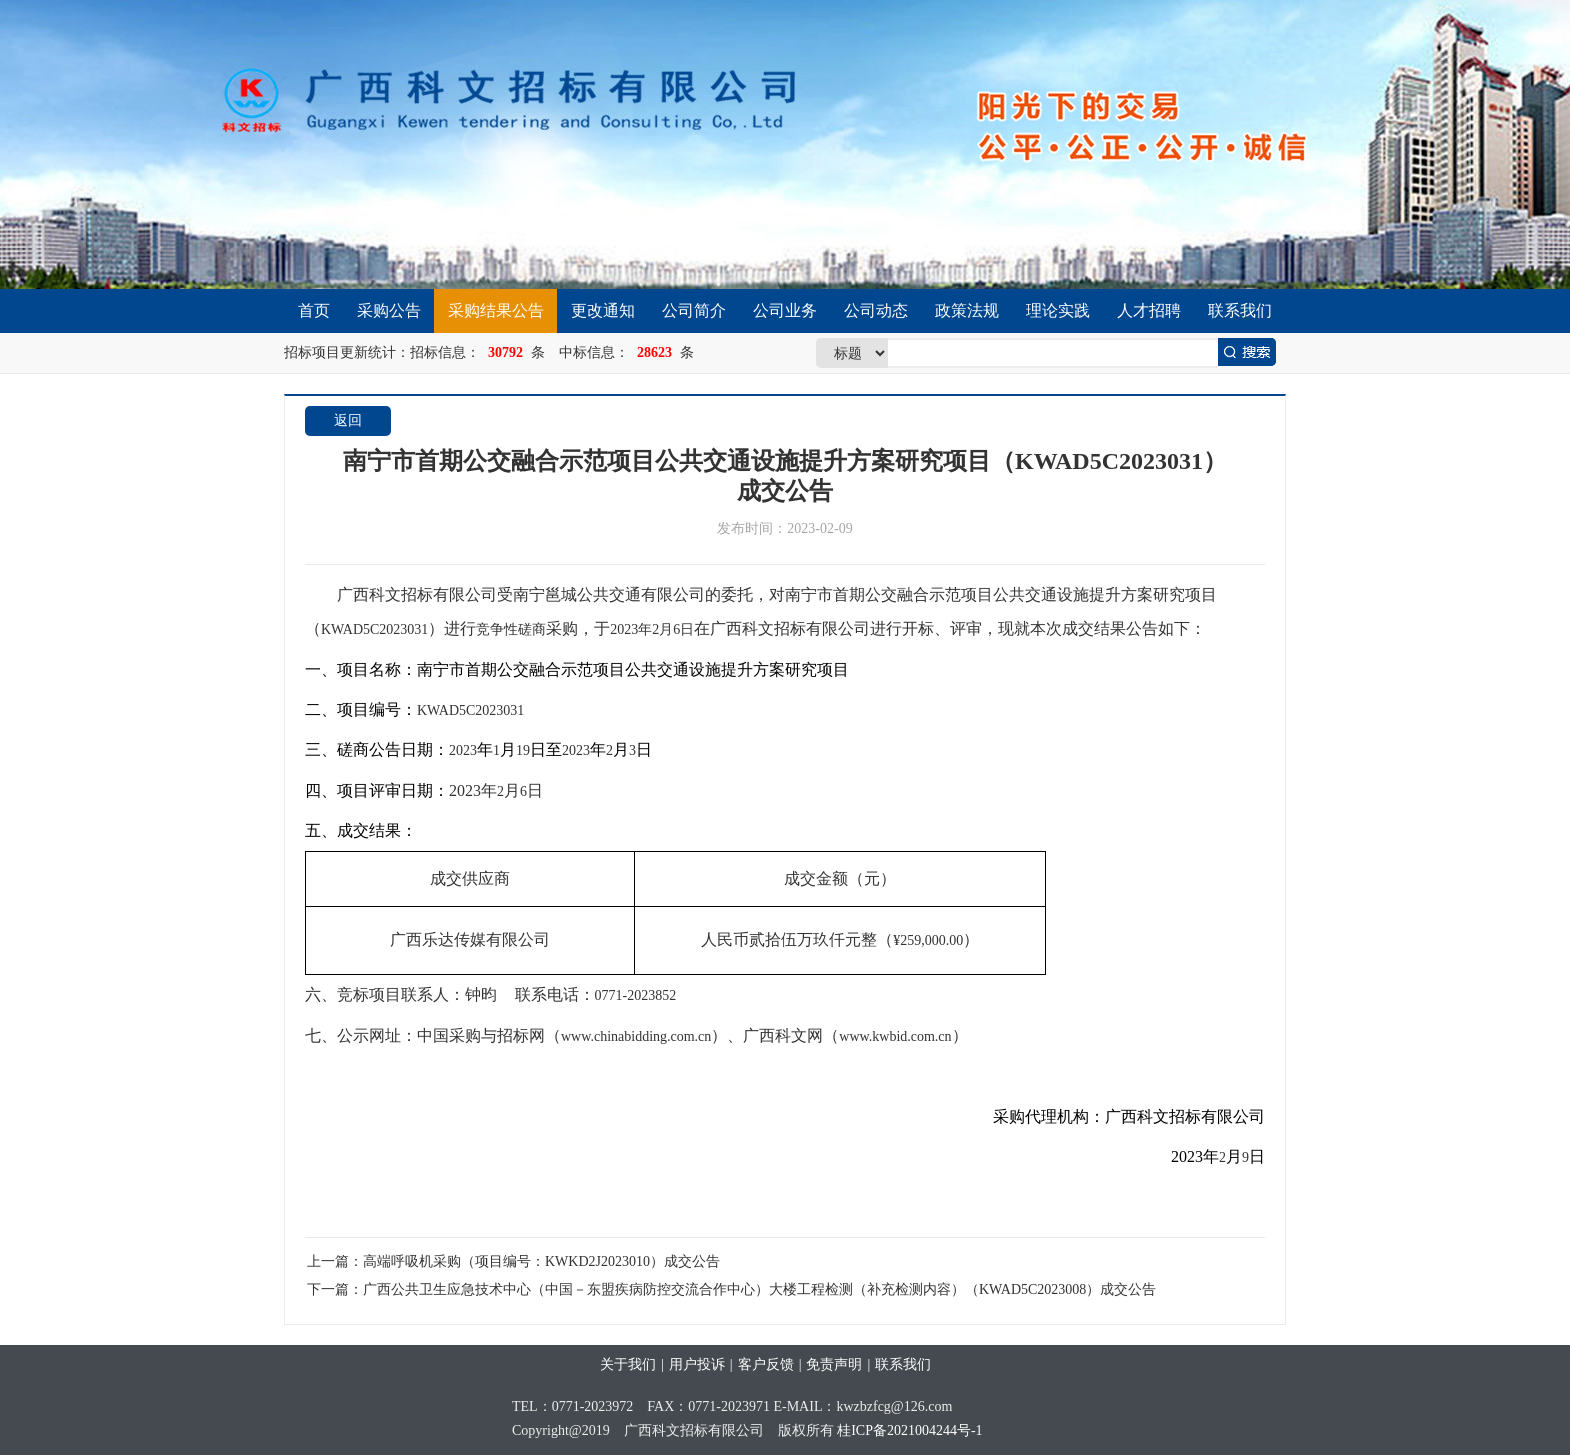 The height and width of the screenshot is (1455, 1570). What do you see at coordinates (834, 1364) in the screenshot?
I see `免责声明` at bounding box center [834, 1364].